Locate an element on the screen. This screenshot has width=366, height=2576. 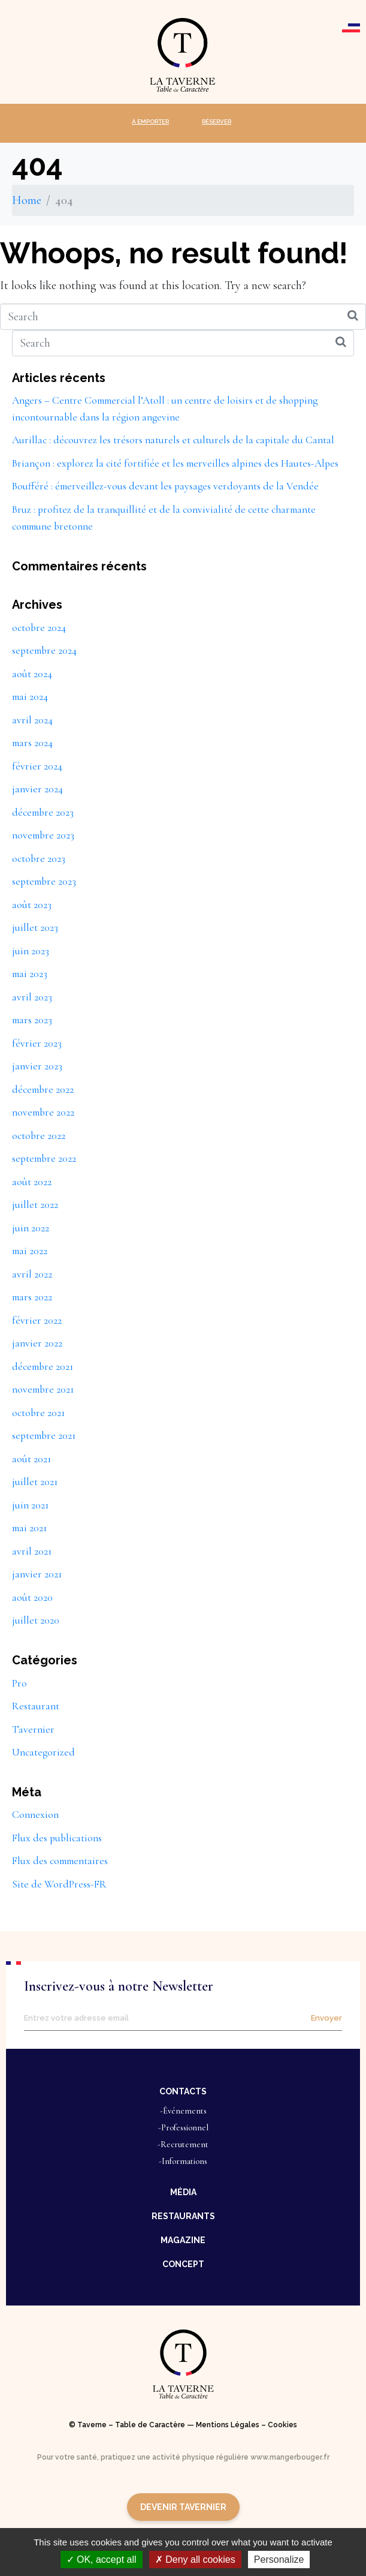
Restaurant is located at coordinates (35, 1706).